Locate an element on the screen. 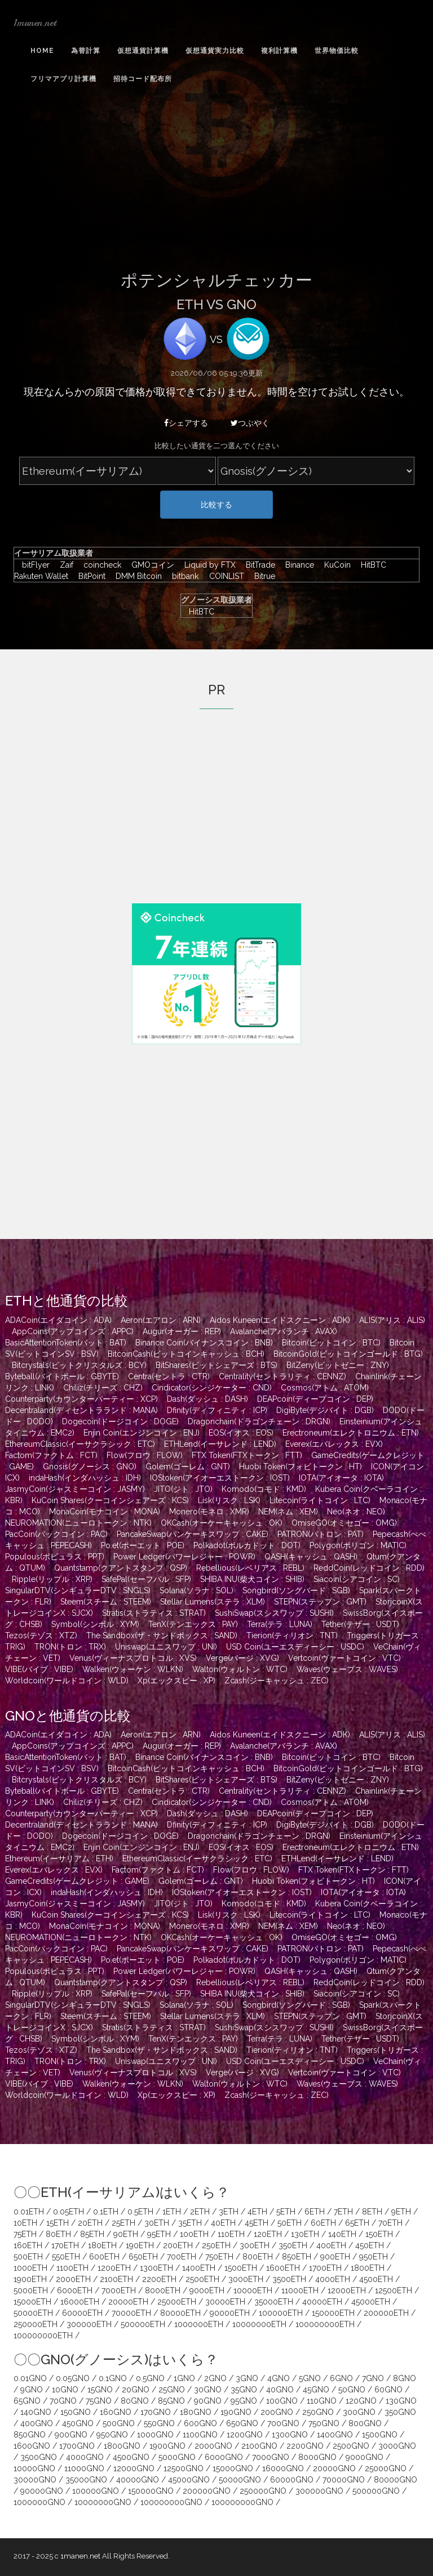 The height and width of the screenshot is (2576, 433). Stellar Lumens(ステラ : XLM) is located at coordinates (212, 1601).